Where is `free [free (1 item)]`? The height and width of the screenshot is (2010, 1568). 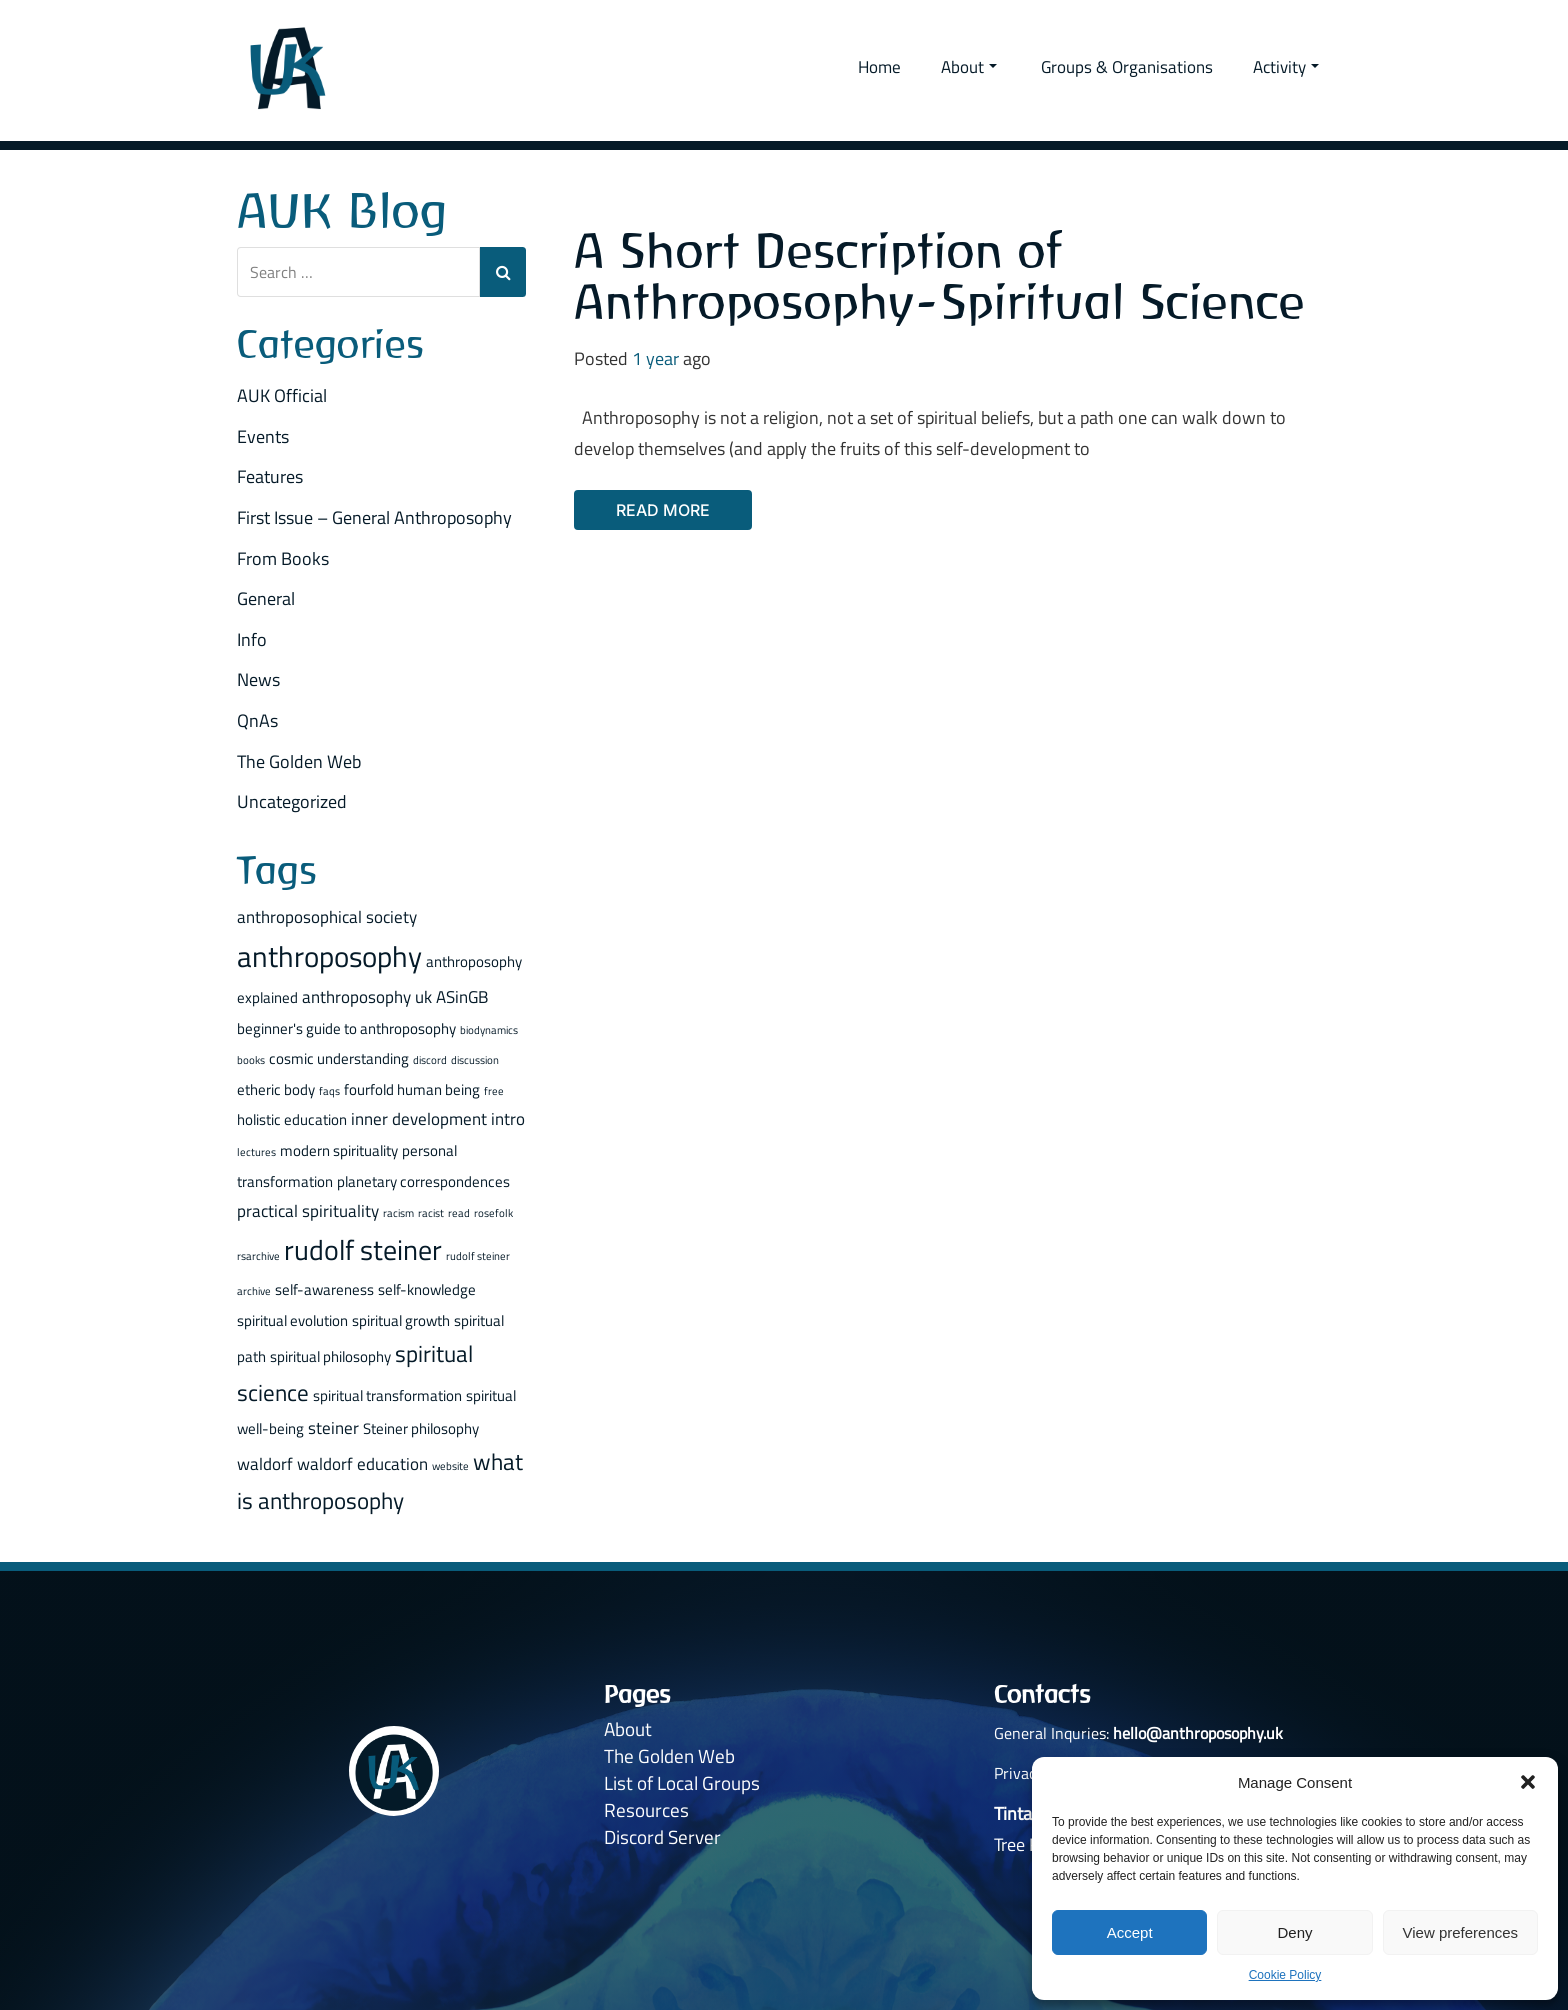
free [free (1 item)] is located at coordinates (494, 1090).